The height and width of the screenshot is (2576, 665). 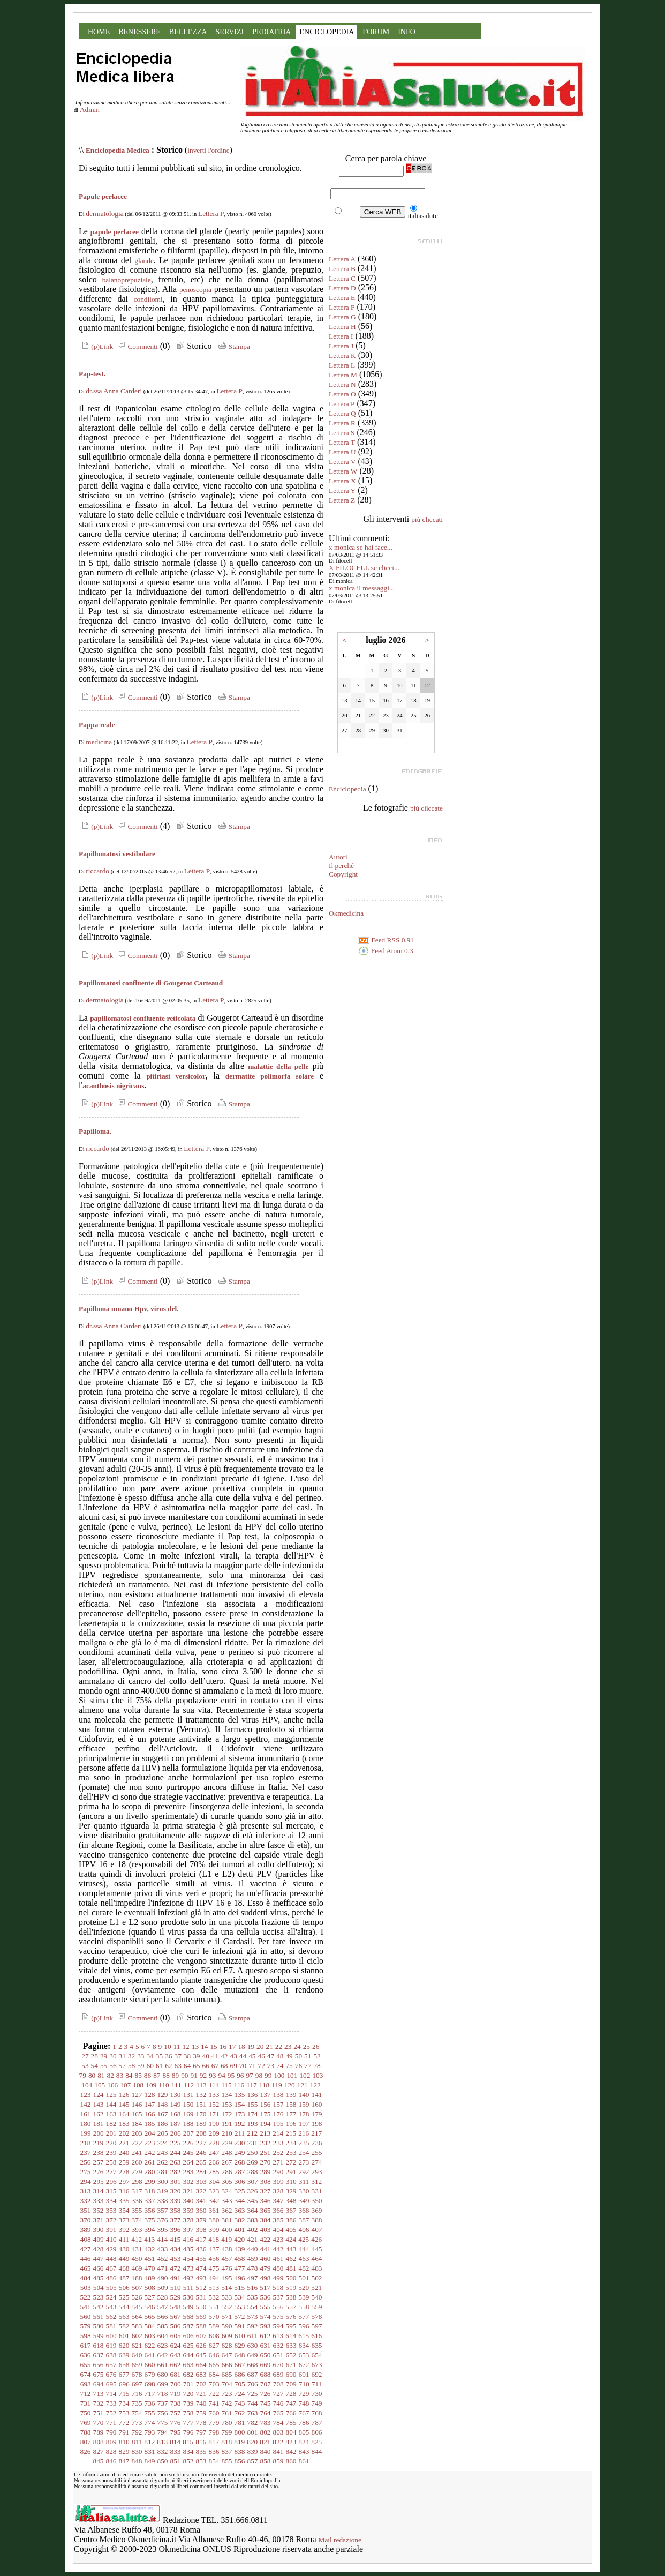 What do you see at coordinates (240, 2345) in the screenshot?
I see `629` at bounding box center [240, 2345].